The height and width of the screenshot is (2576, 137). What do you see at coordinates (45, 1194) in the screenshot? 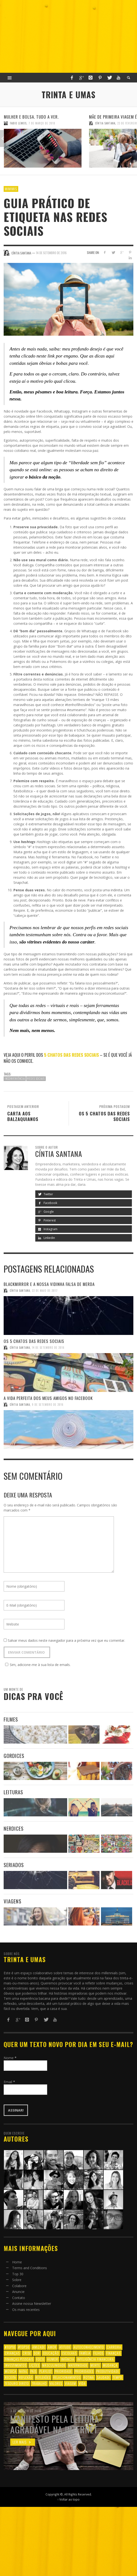
I see `Twitter` at bounding box center [45, 1194].